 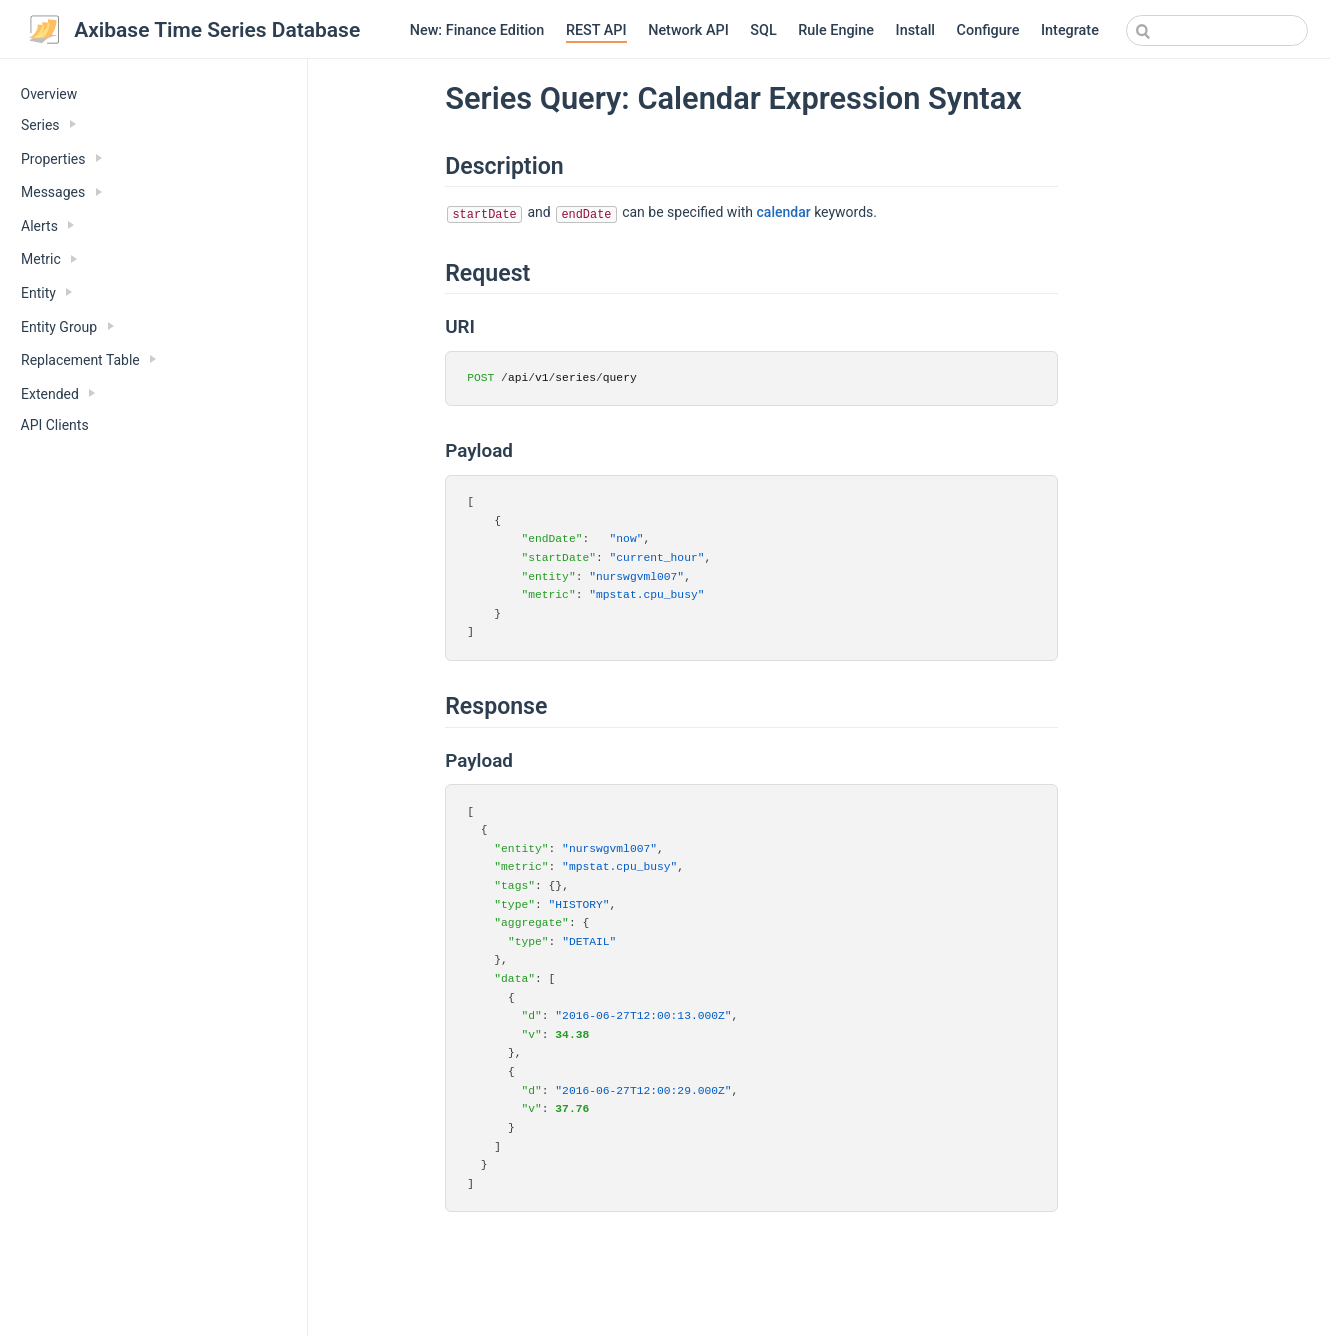 What do you see at coordinates (915, 30) in the screenshot?
I see `Install` at bounding box center [915, 30].